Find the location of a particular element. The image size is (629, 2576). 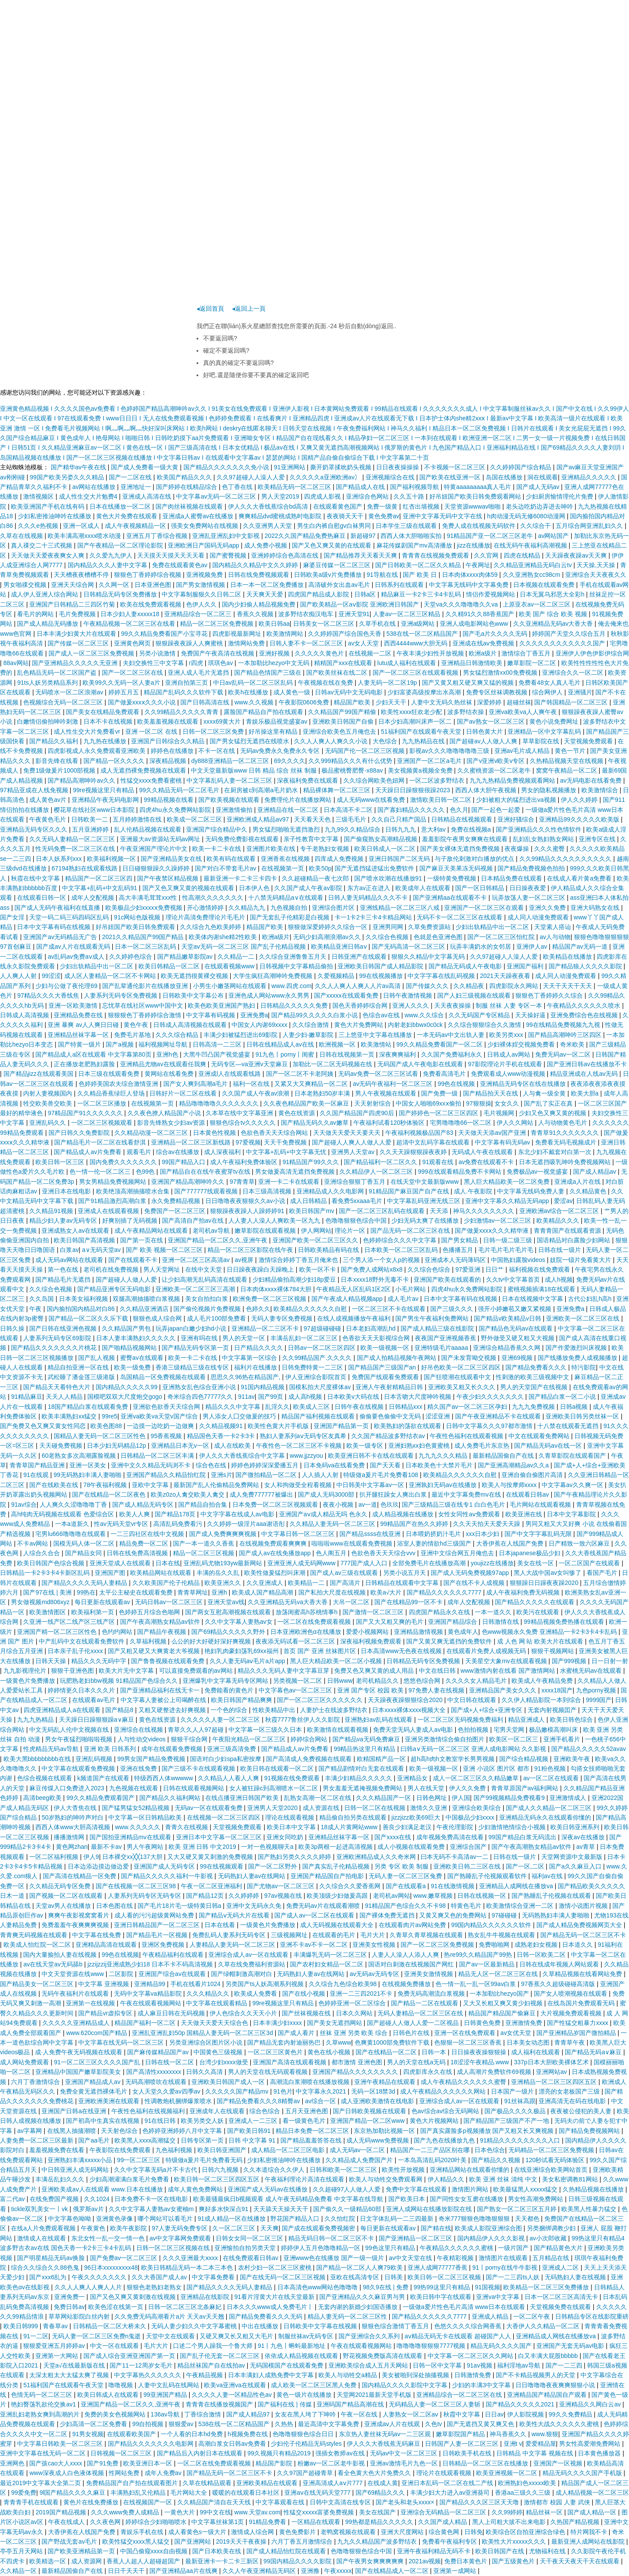

天天人人精品 is located at coordinates (65, 1396).